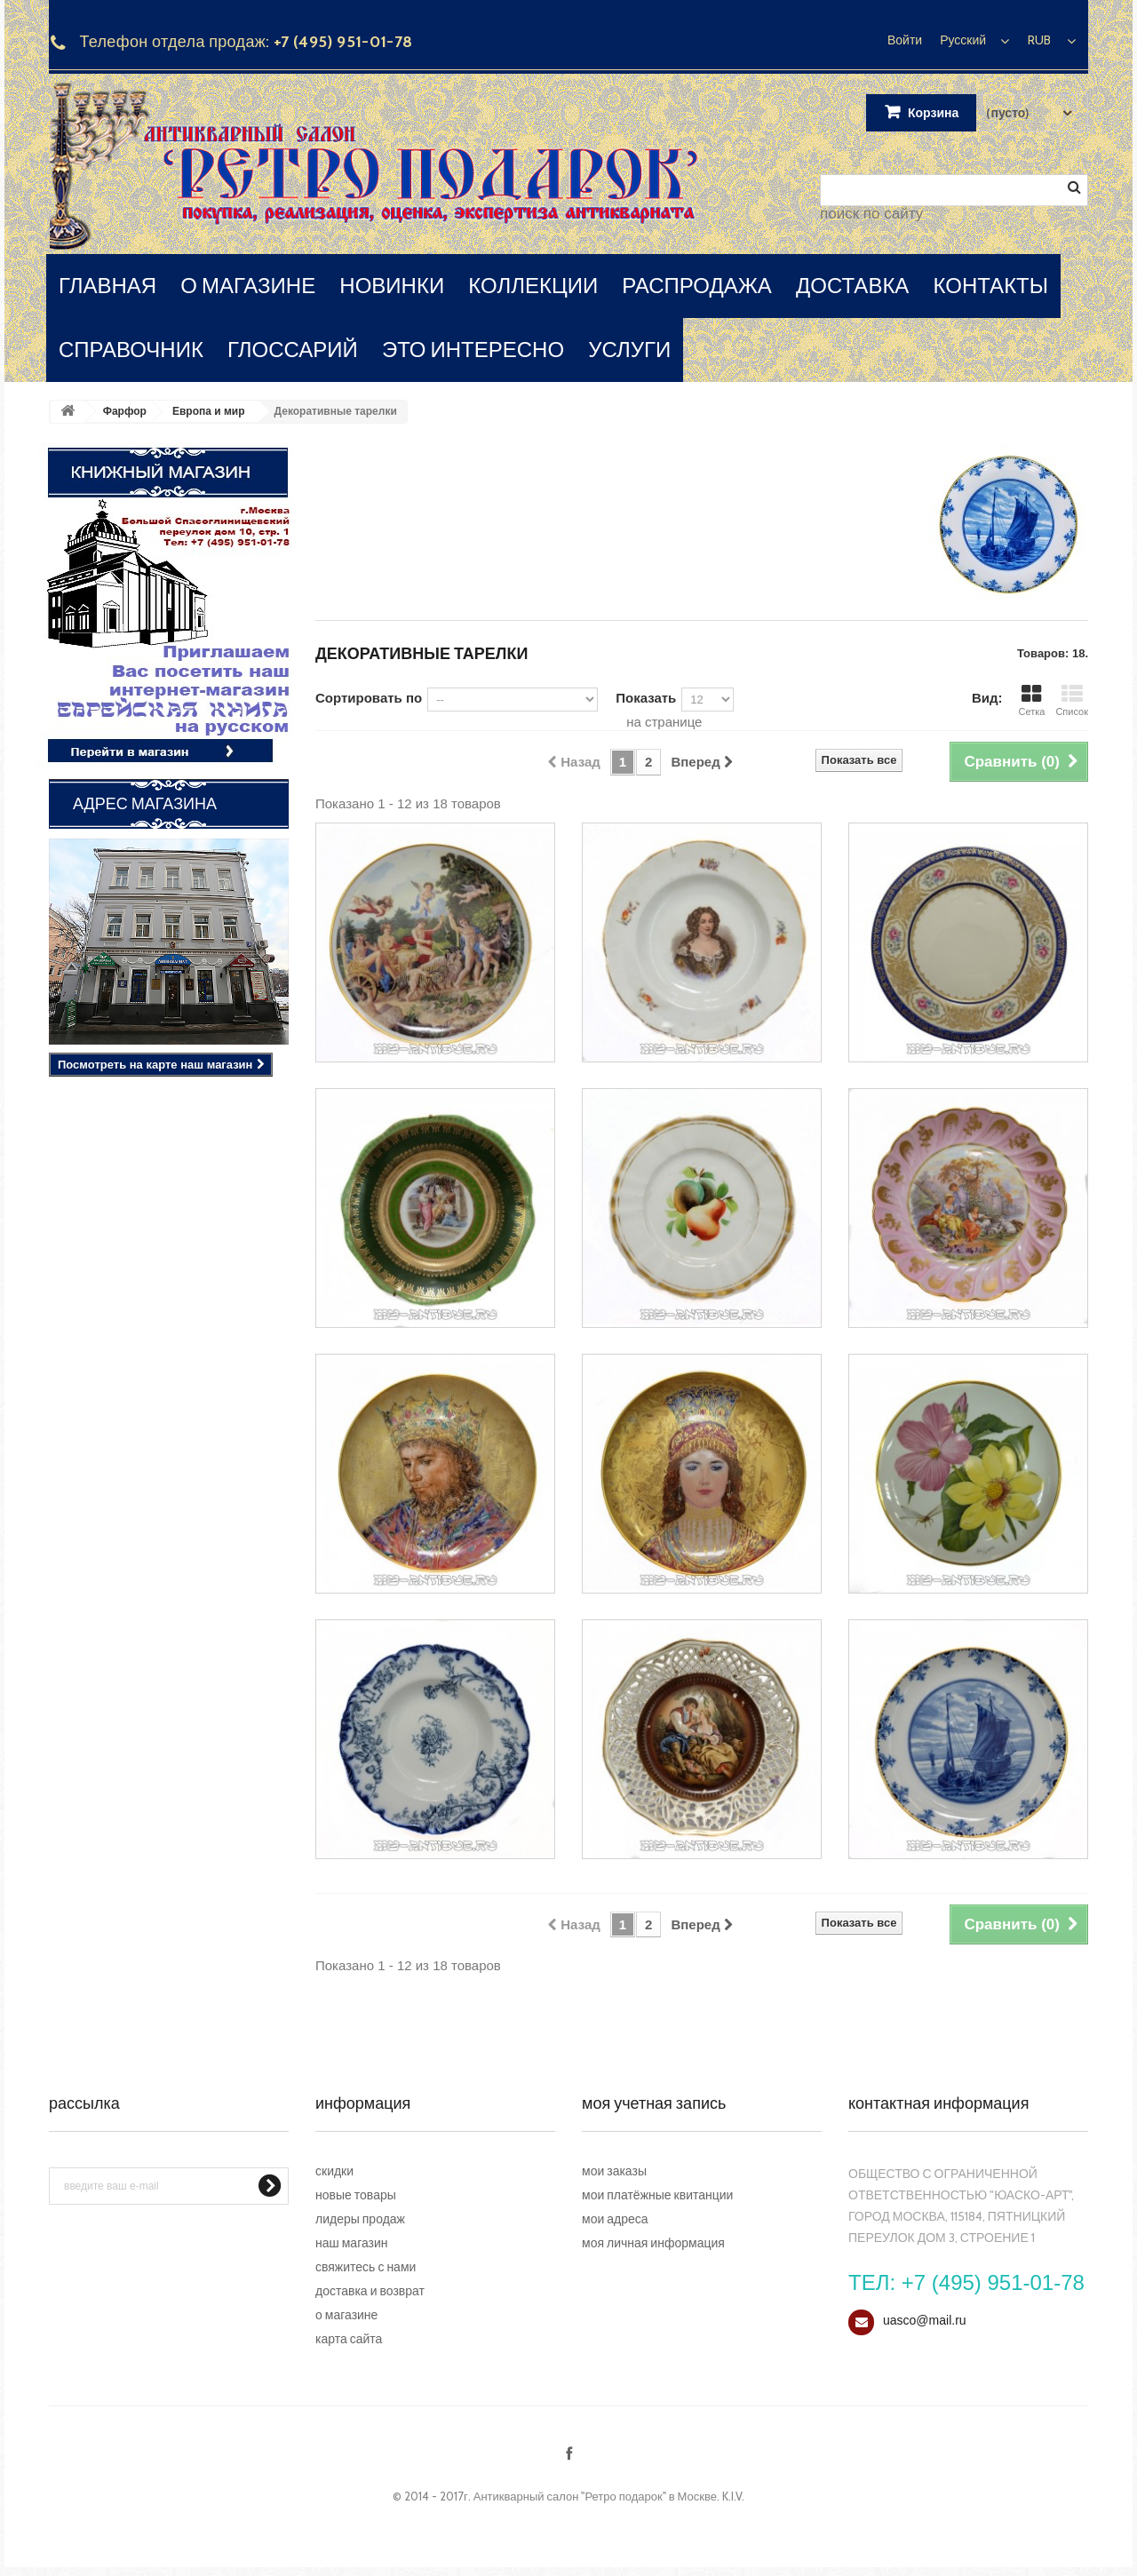 This screenshot has height=2576, width=1137. Describe the element at coordinates (629, 349) in the screenshot. I see `услуги` at that location.